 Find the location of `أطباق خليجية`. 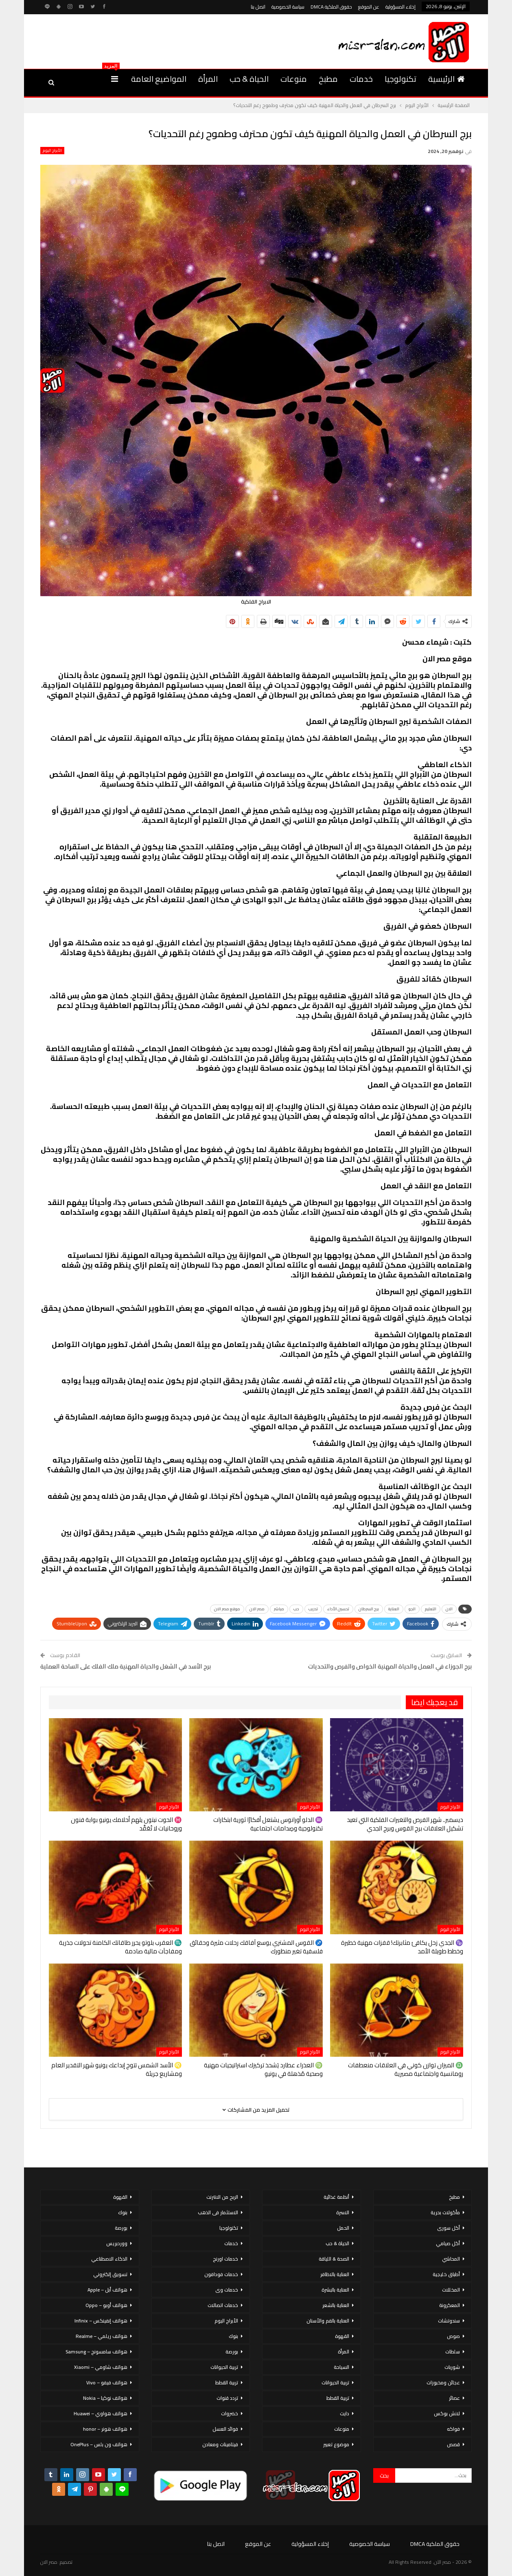

أطباق خليجية is located at coordinates (446, 2274).